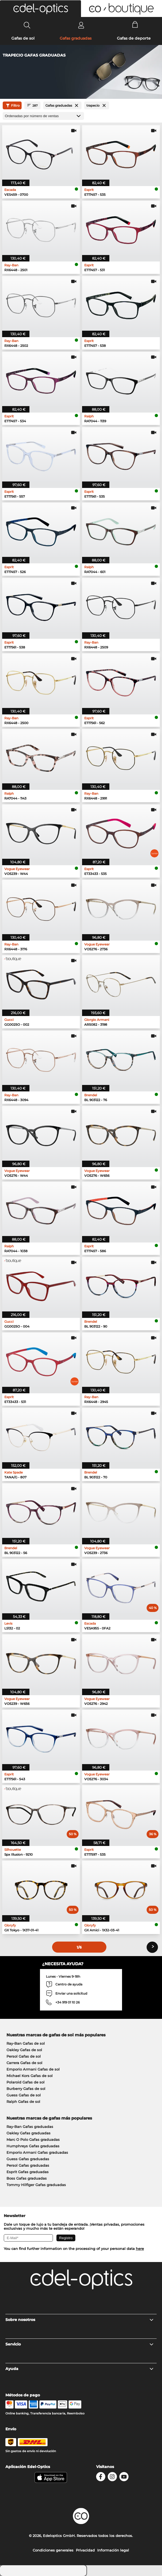 Image resolution: width=162 pixels, height=2576 pixels. What do you see at coordinates (27, 2172) in the screenshot?
I see `Esprit Gafas graduadas` at bounding box center [27, 2172].